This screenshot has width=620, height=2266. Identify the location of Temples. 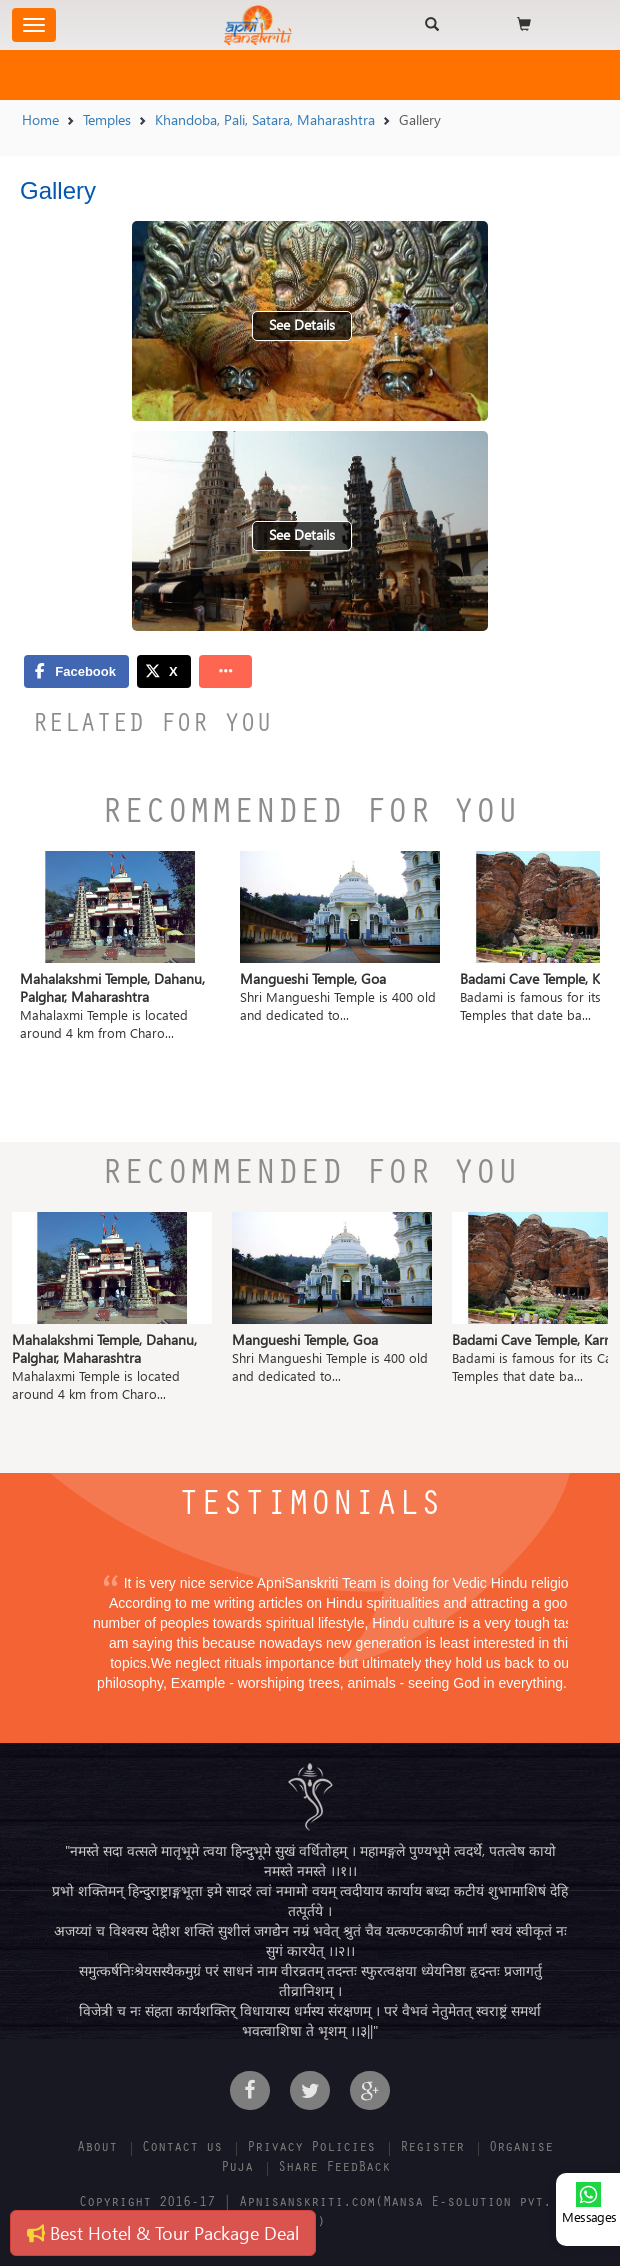
(107, 119).